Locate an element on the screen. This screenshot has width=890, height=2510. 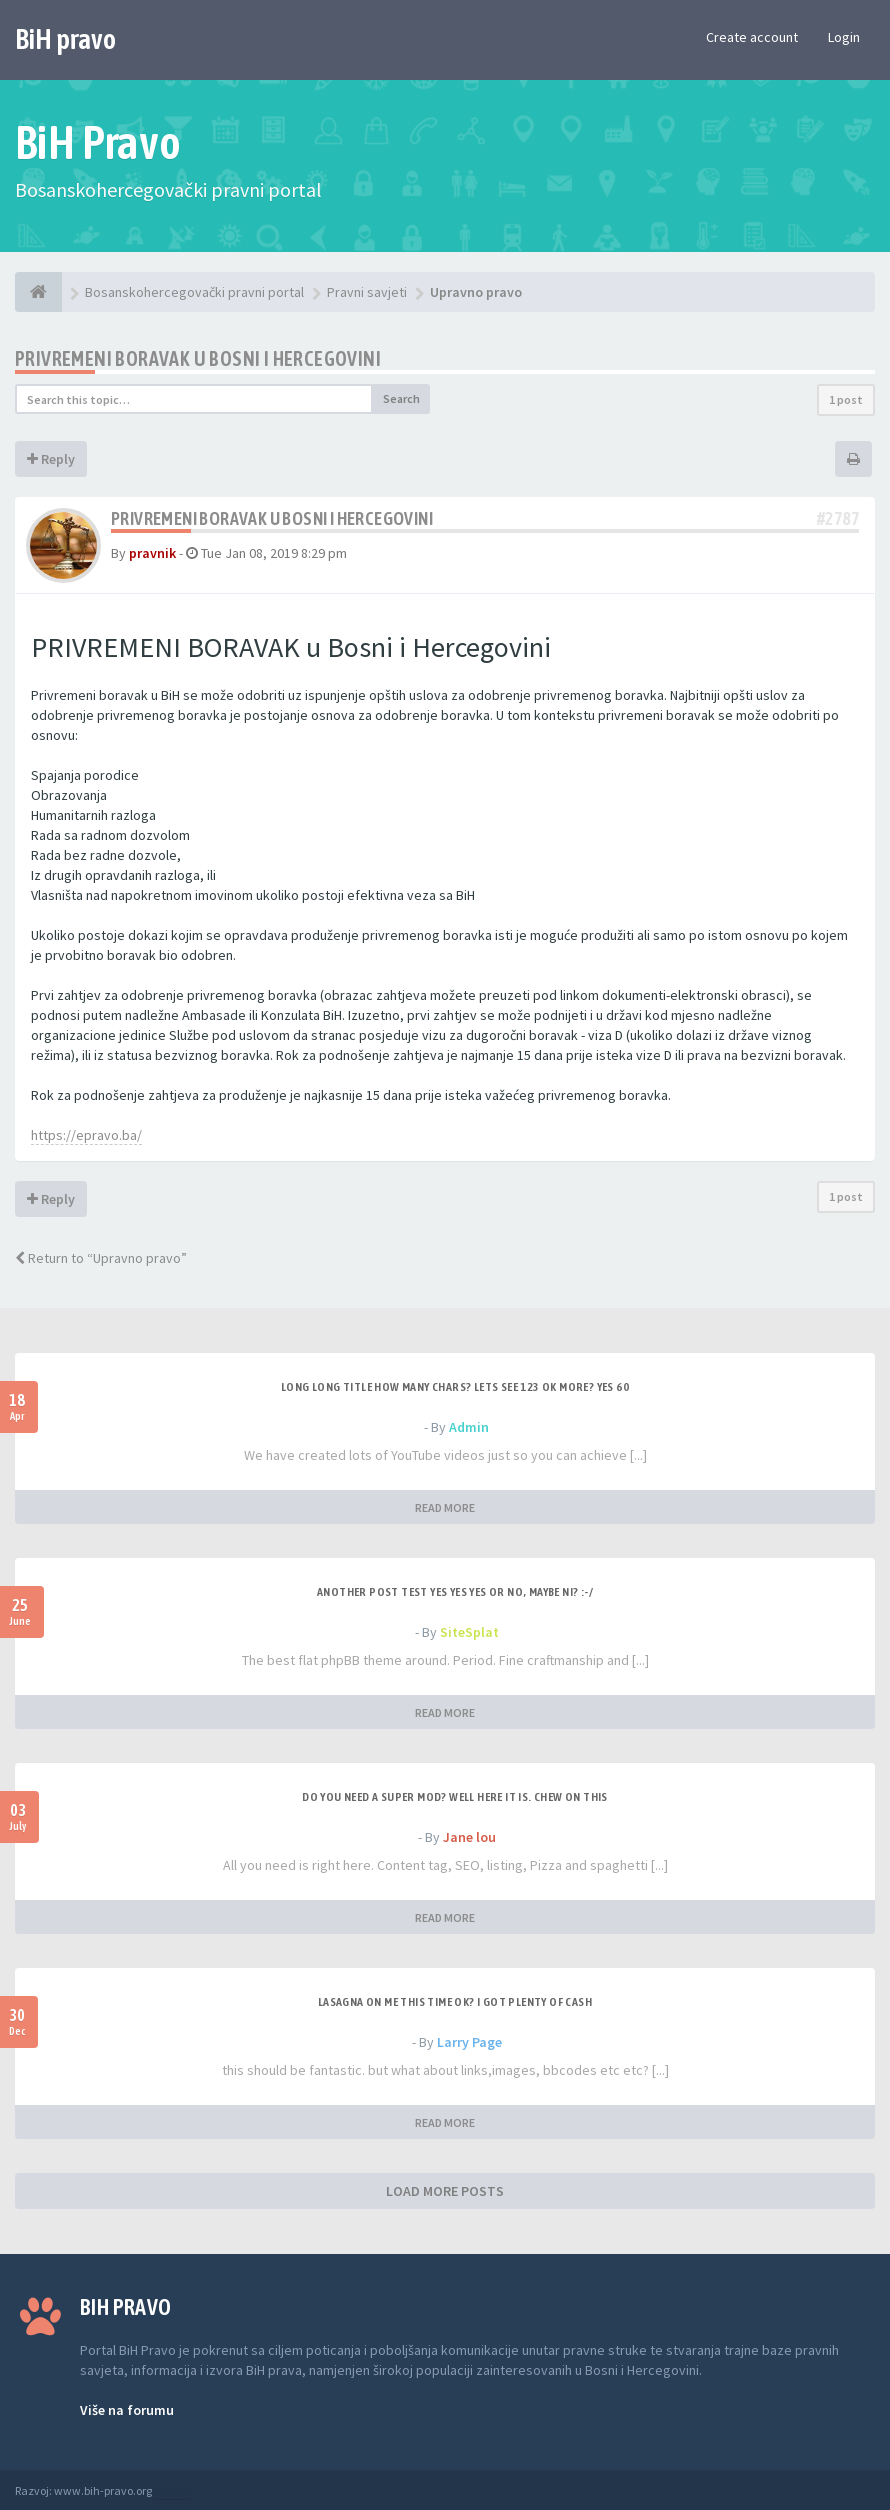
Admin is located at coordinates (469, 1427).